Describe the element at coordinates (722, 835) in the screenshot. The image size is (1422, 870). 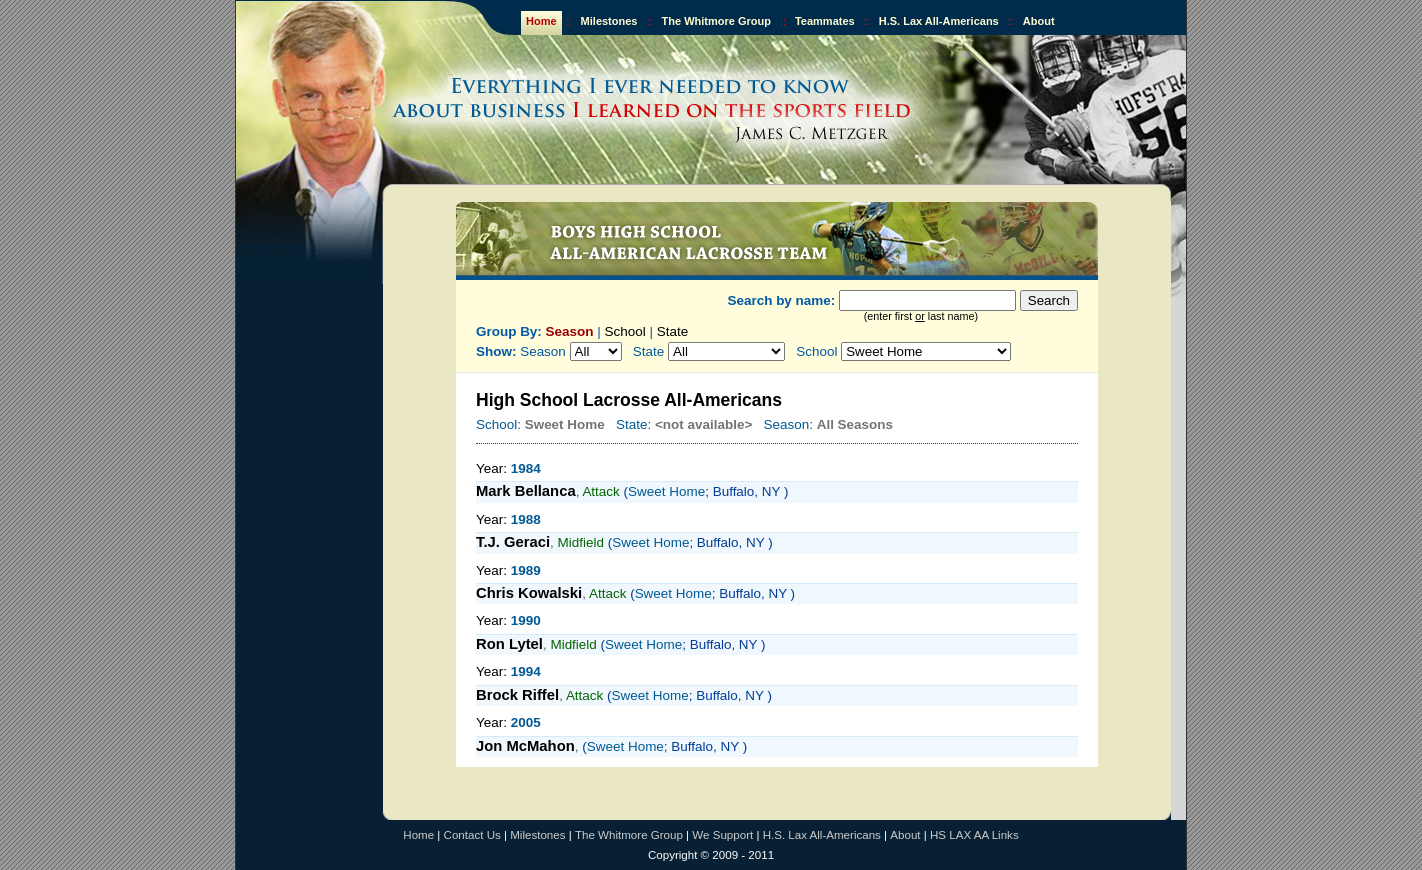
I see `We Support` at that location.